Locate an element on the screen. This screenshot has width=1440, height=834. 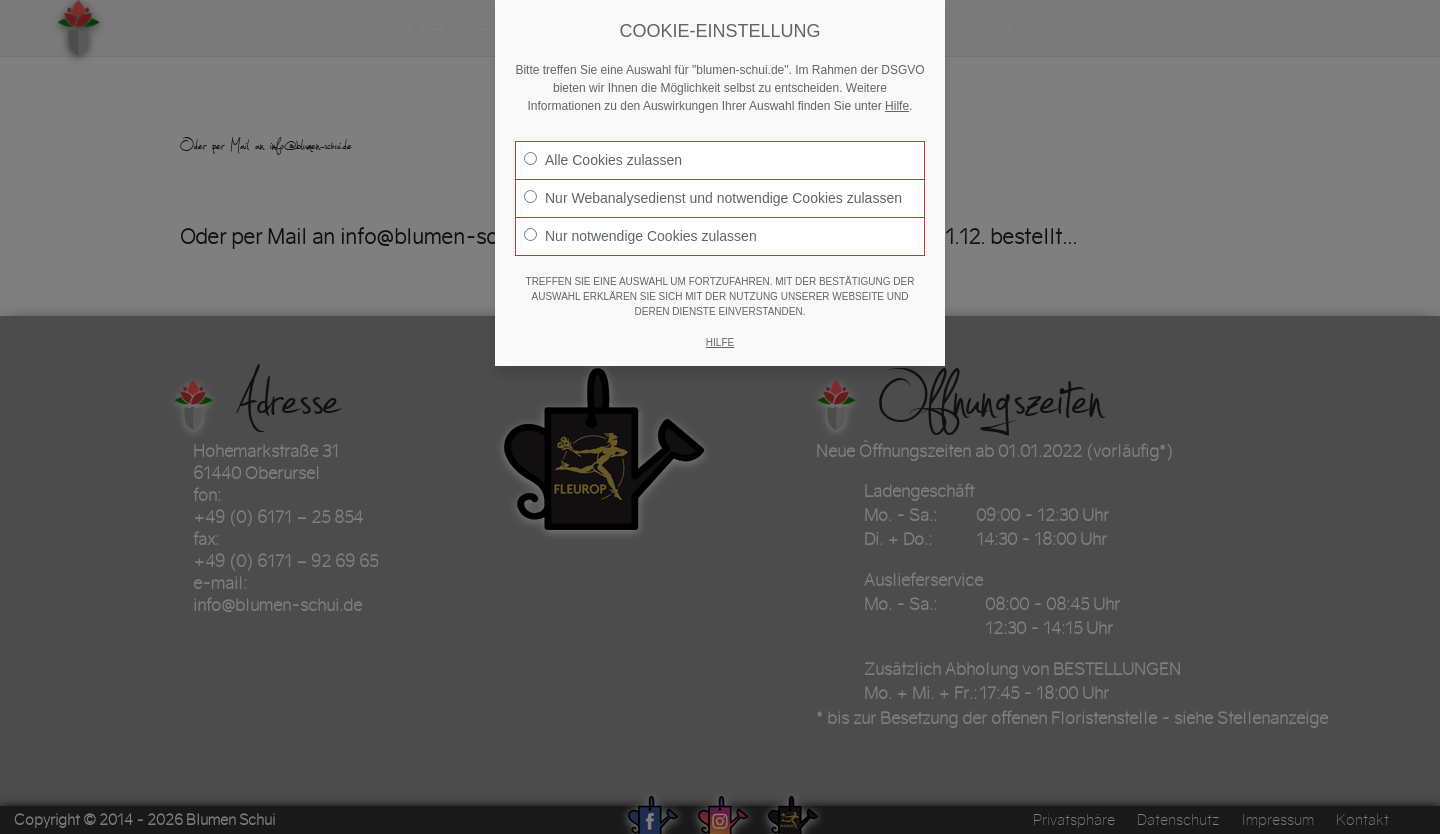
Nur Webanalysedienst und notwendige Cookies zulassen is located at coordinates (713, 198).